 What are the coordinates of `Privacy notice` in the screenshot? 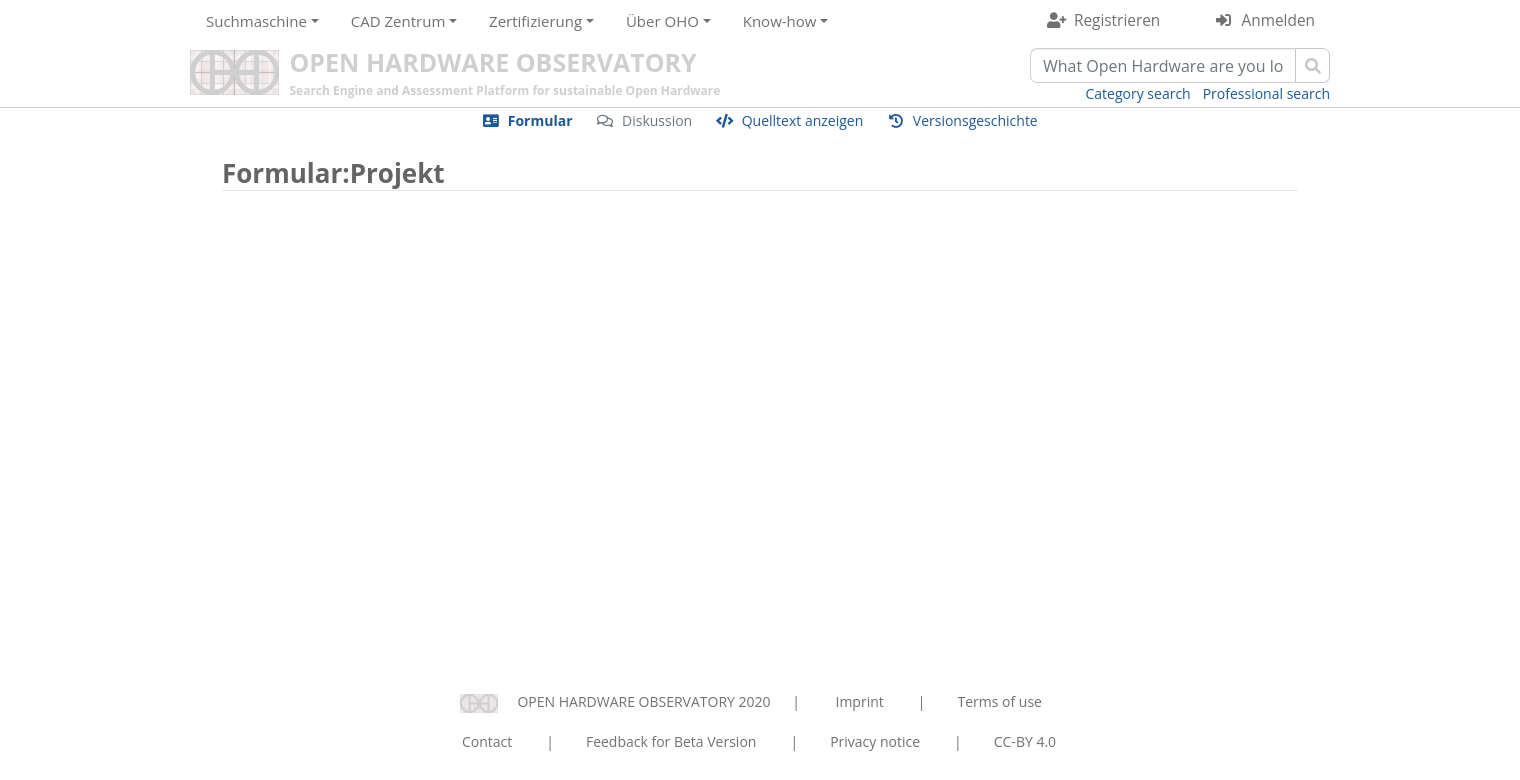 It's located at (875, 741).